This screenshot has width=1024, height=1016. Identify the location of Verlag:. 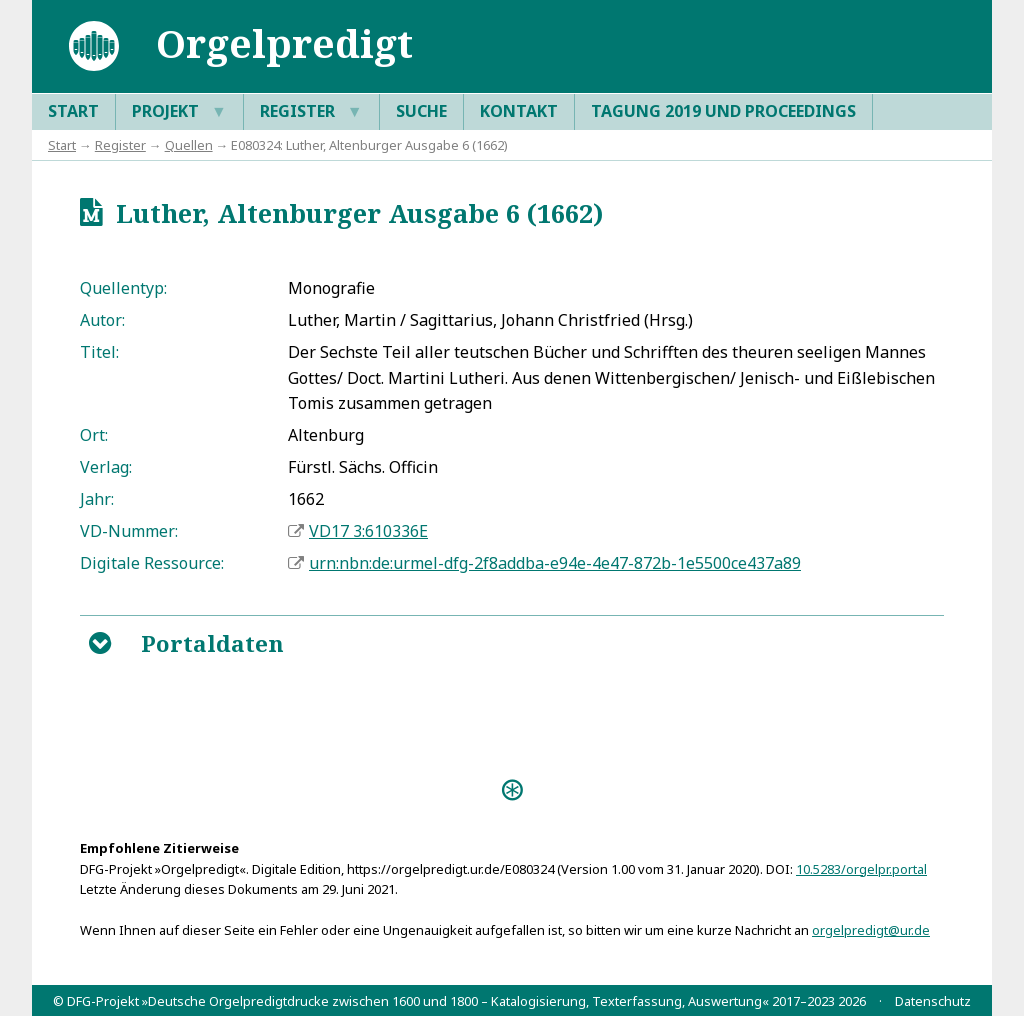
(106, 467).